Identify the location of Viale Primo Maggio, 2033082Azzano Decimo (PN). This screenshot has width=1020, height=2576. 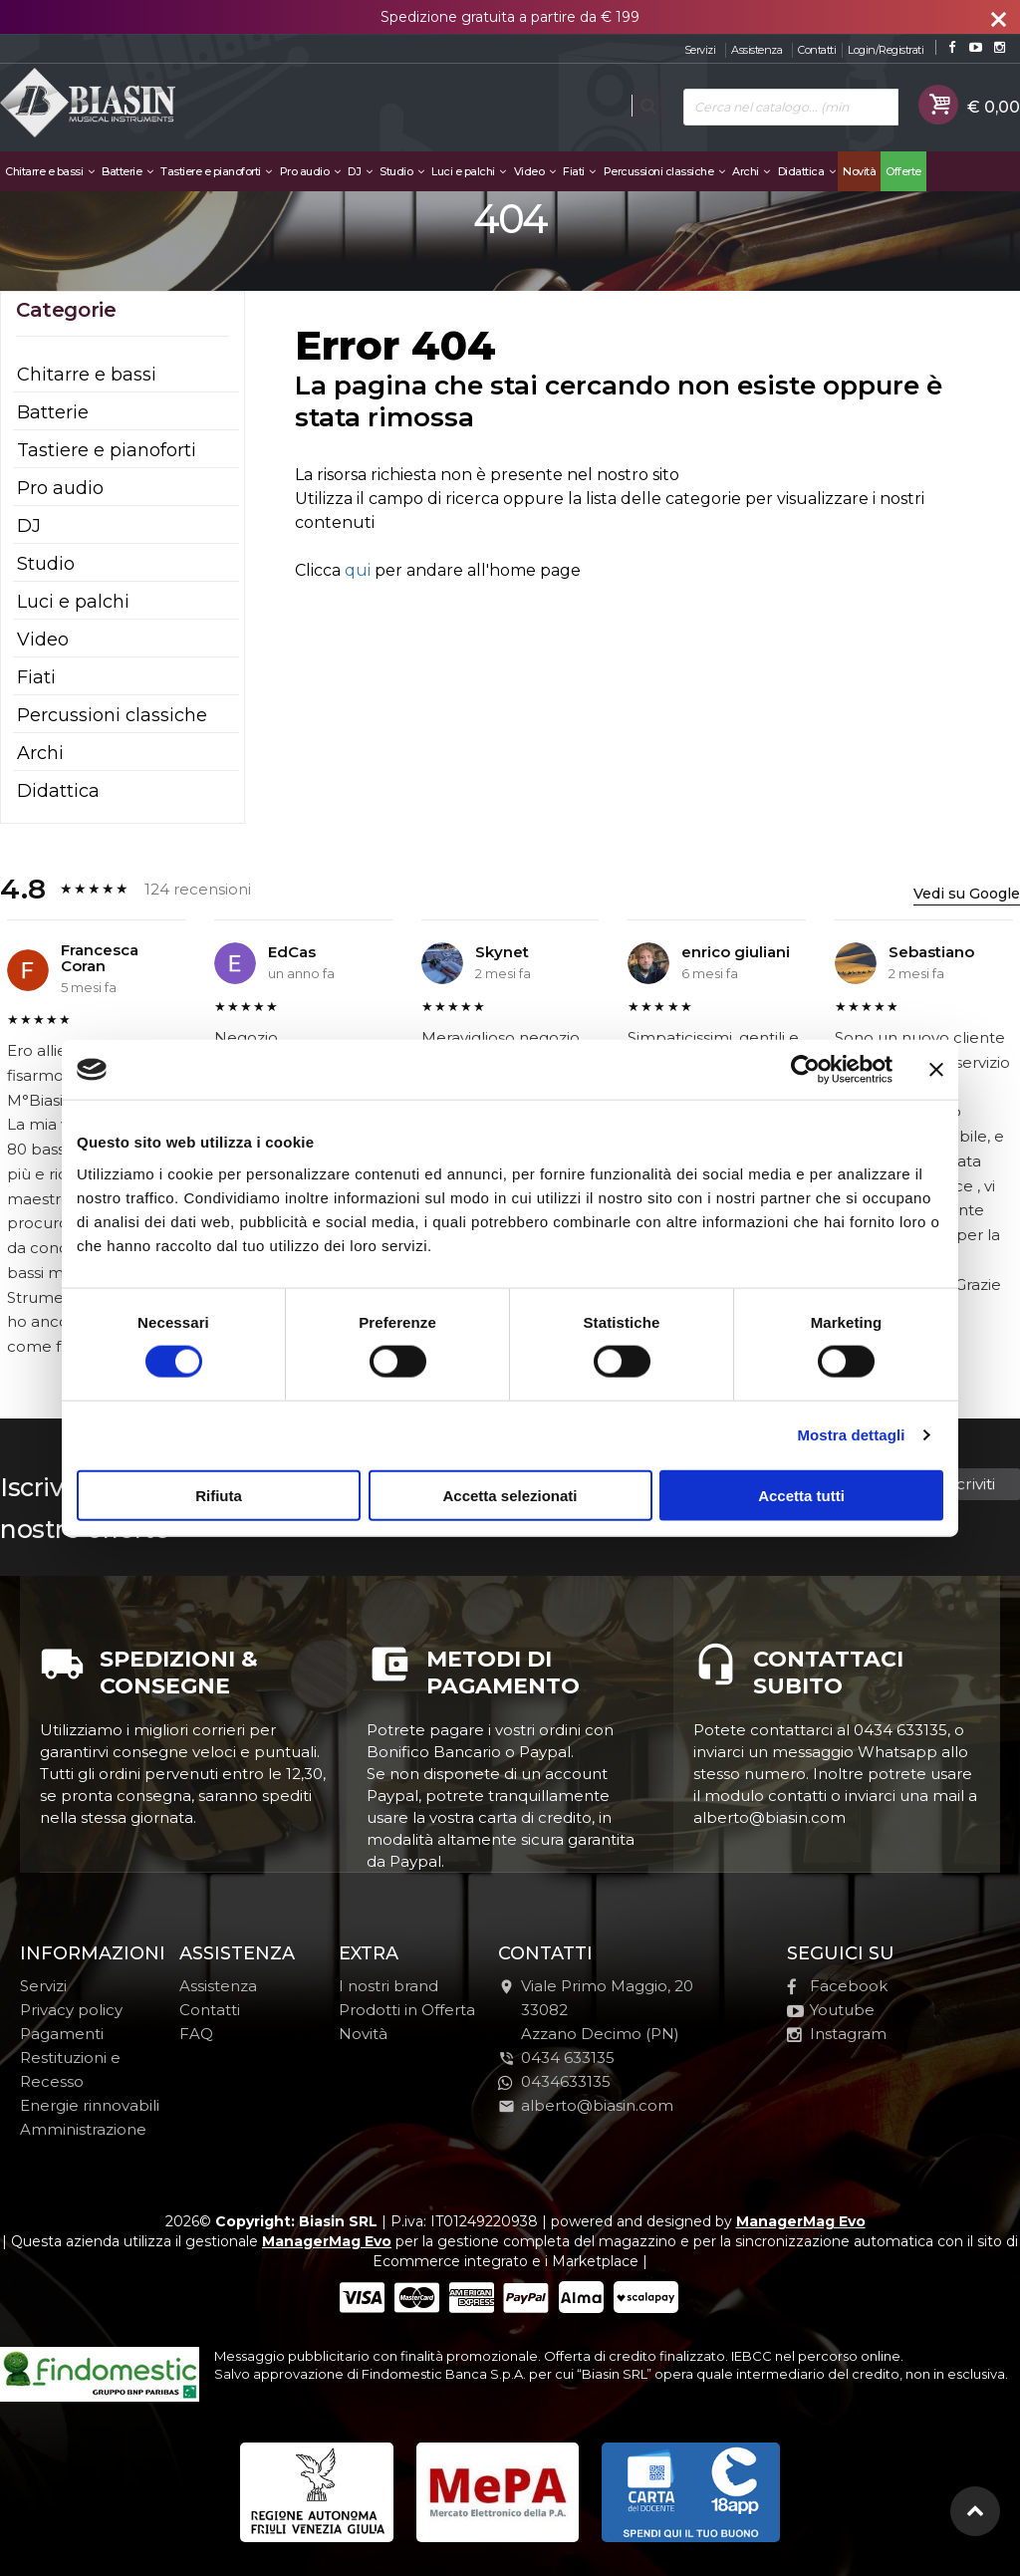
(595, 2009).